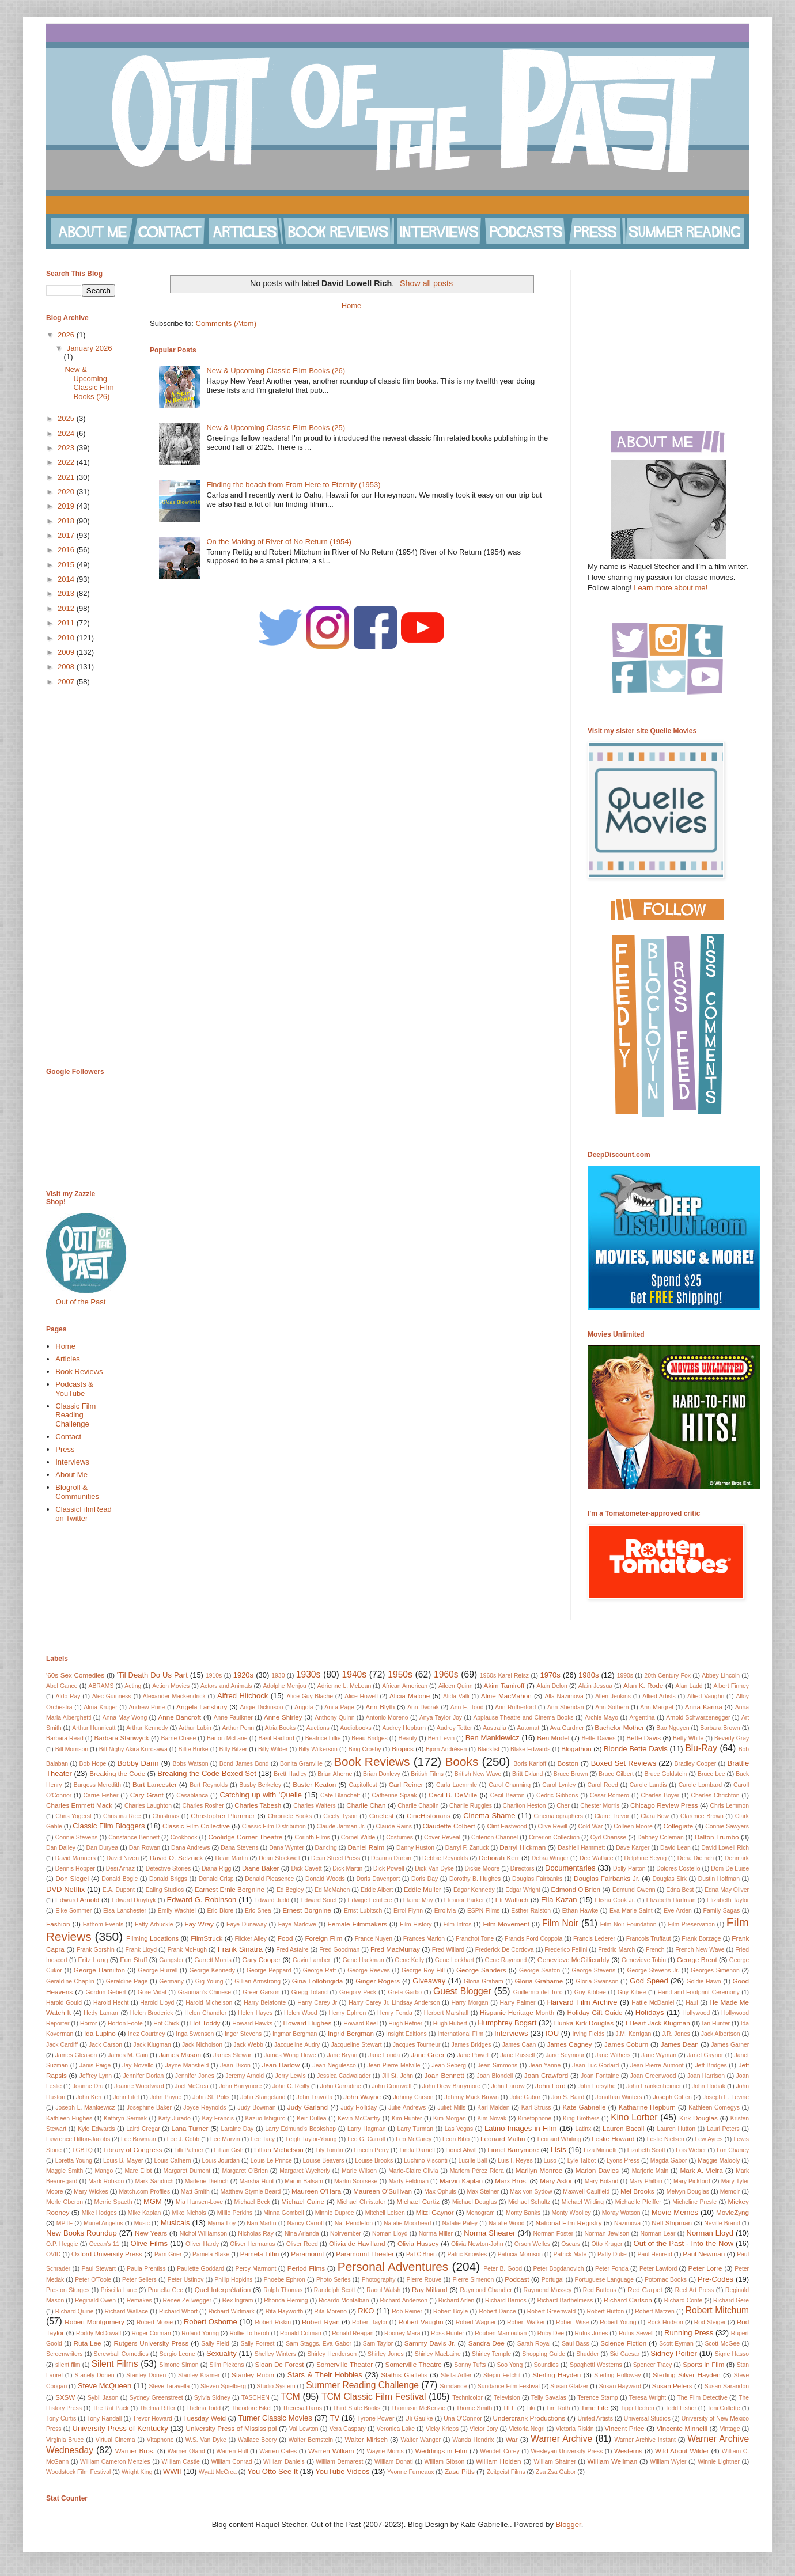 The image size is (795, 2576). I want to click on Bill Morrison, so click(71, 1749).